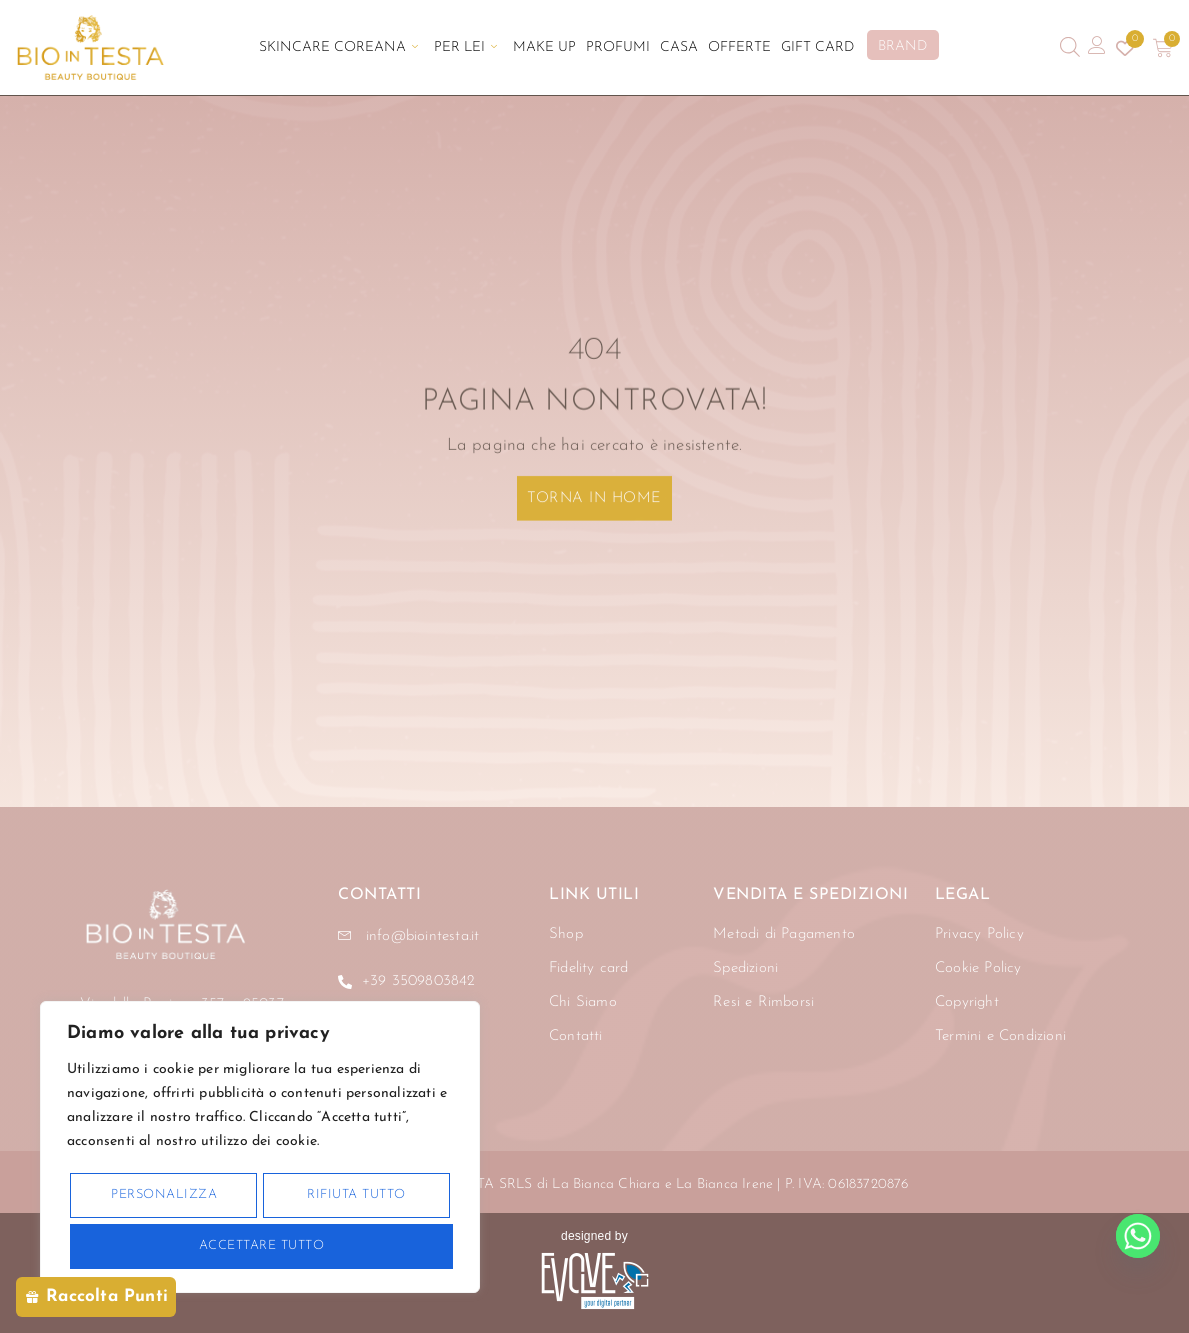 The image size is (1189, 1333). What do you see at coordinates (164, 1194) in the screenshot?
I see `Personalizza` at bounding box center [164, 1194].